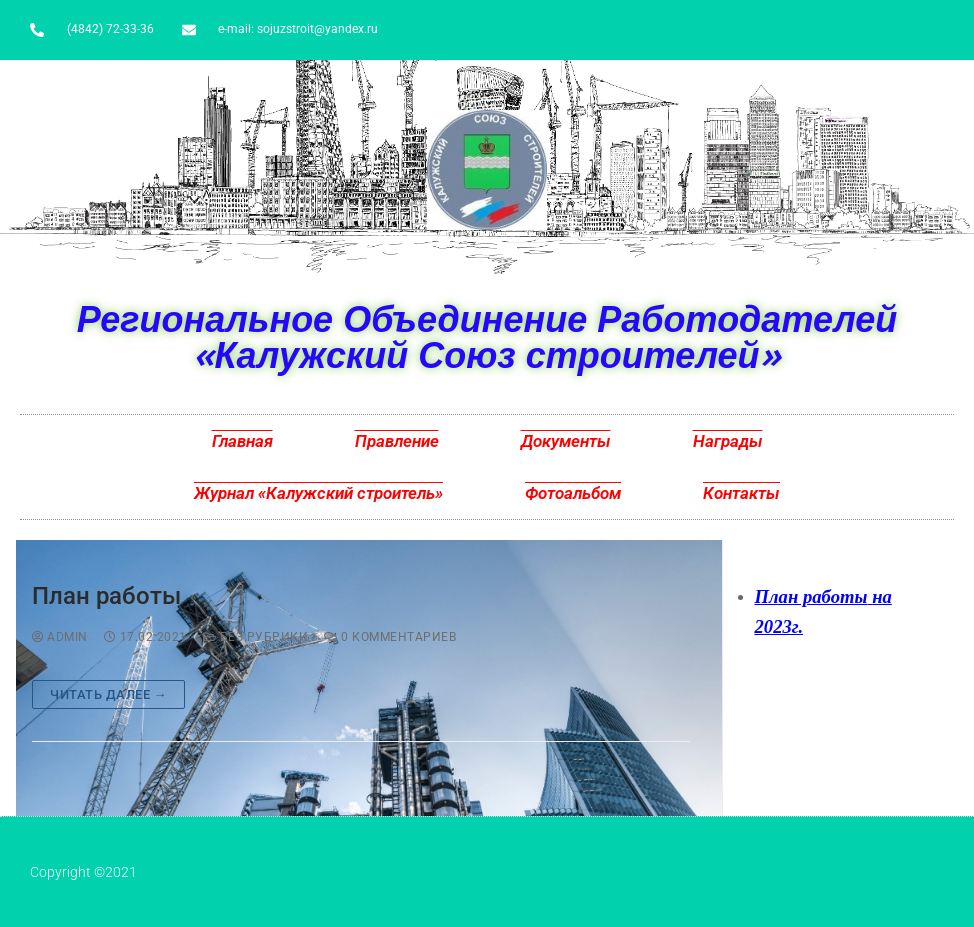  What do you see at coordinates (390, 637) in the screenshot?
I see `0 комментариев` at bounding box center [390, 637].